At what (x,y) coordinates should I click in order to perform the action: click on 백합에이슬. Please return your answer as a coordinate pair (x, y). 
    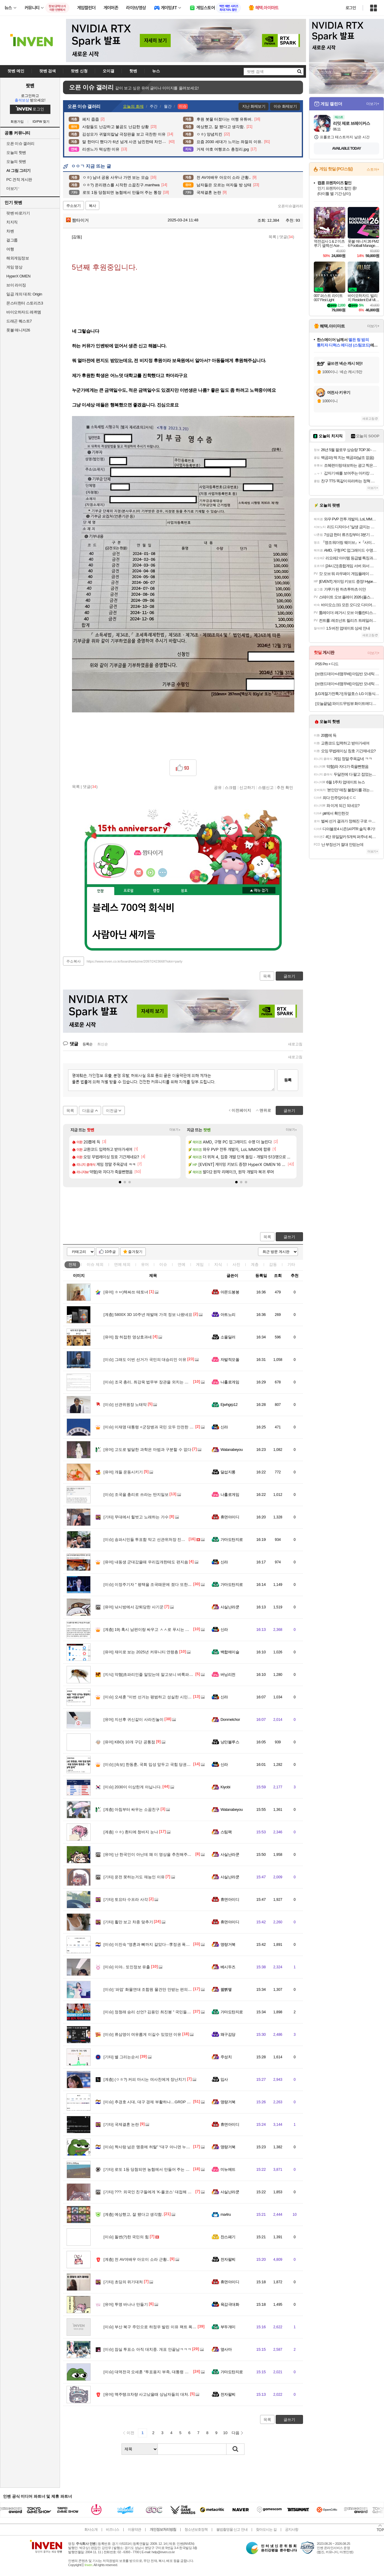
    Looking at the image, I should click on (229, 1652).